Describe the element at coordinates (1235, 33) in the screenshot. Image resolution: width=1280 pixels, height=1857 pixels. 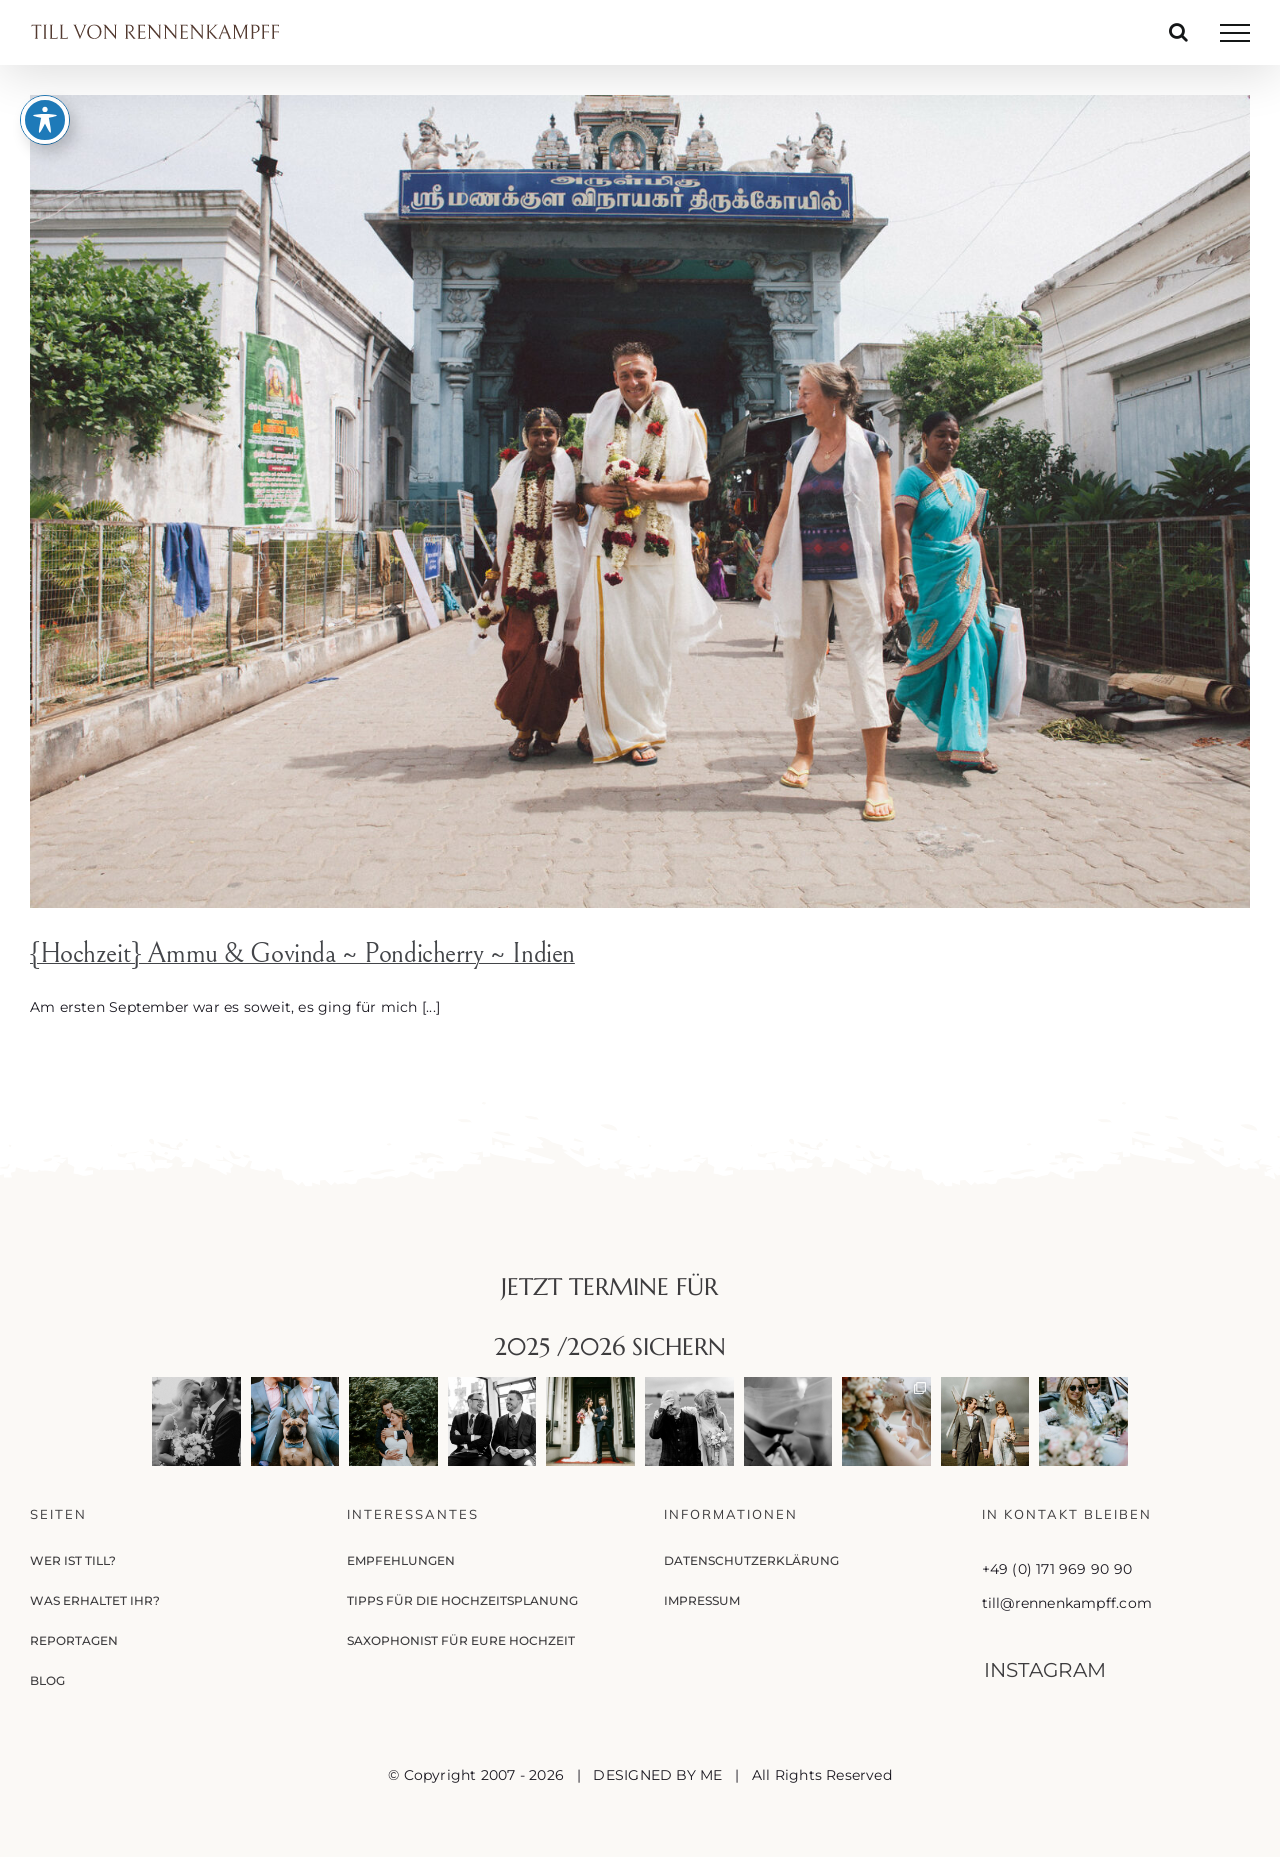
I see `[Toggle Menu]` at that location.